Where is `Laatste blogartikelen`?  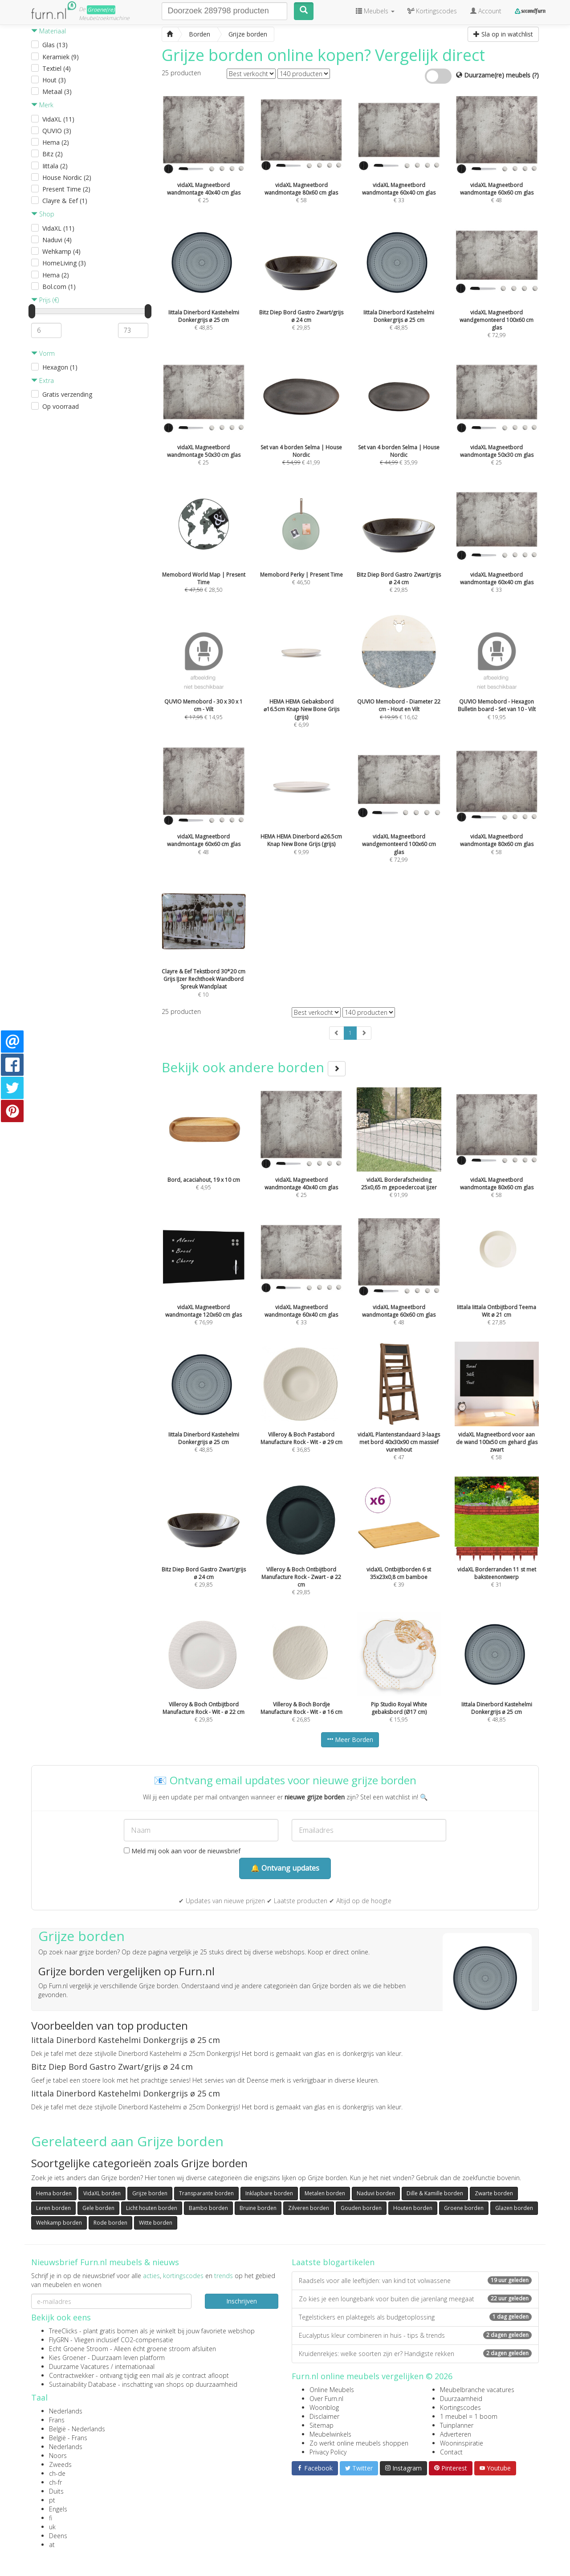
Laatste blogartikelen is located at coordinates (333, 2262).